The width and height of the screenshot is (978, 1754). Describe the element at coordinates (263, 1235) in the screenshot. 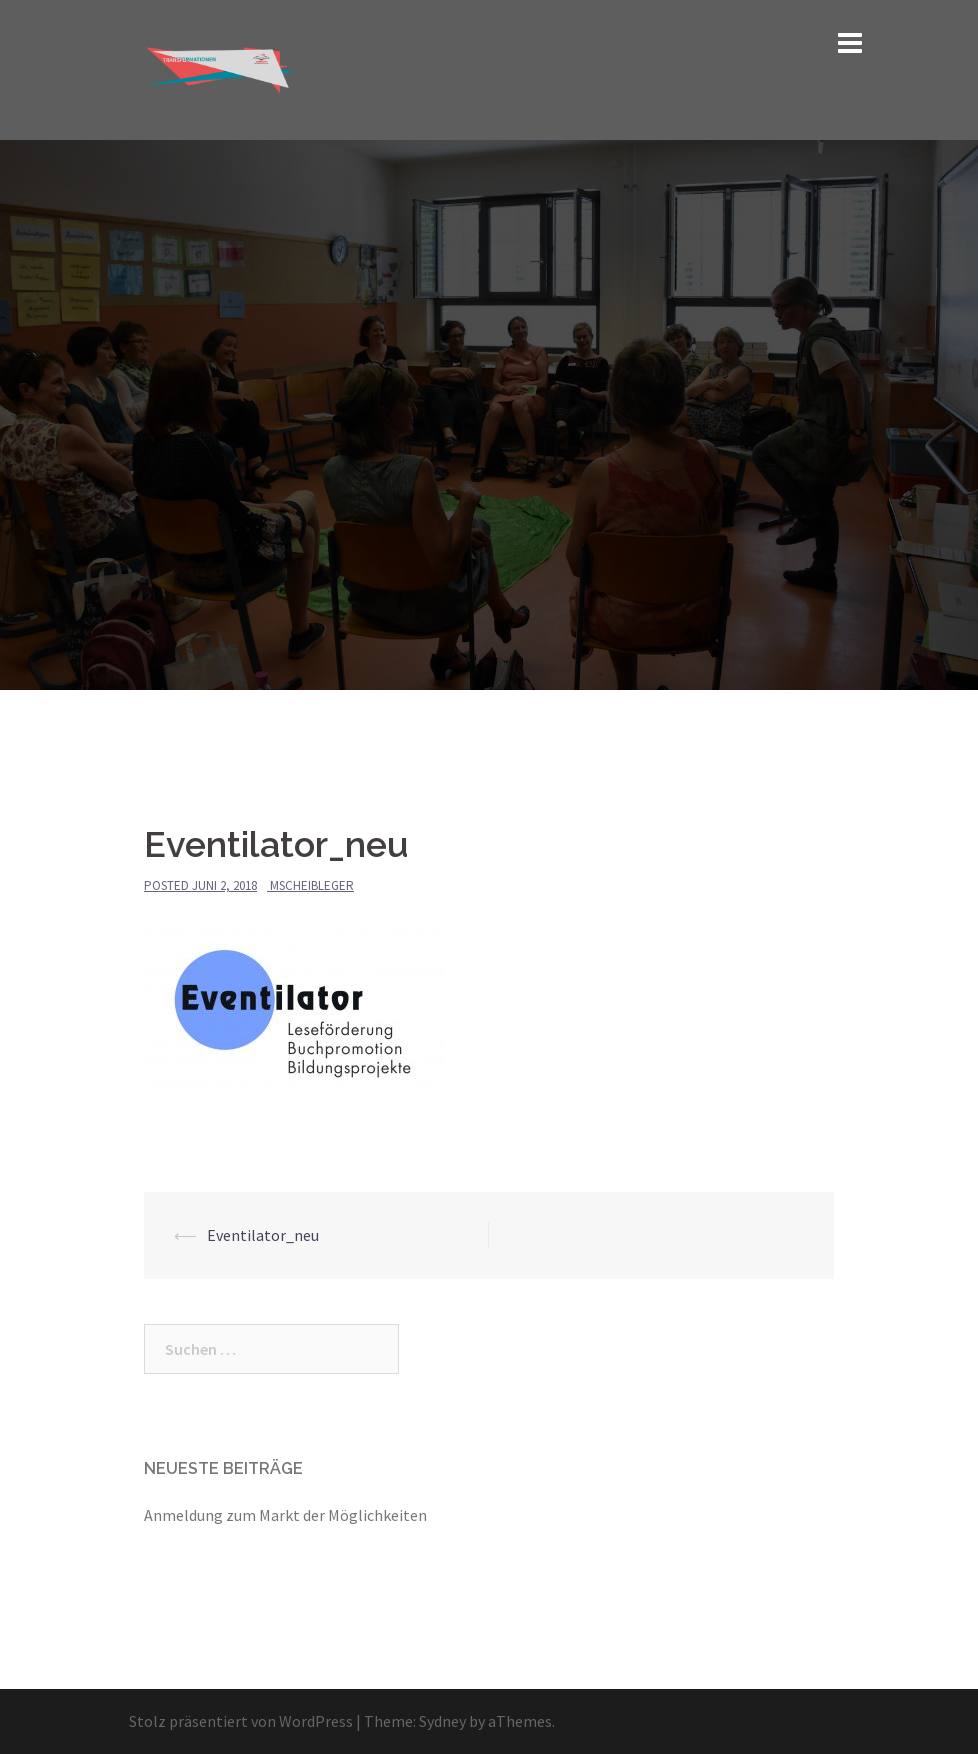

I see `Eventilator_neu` at that location.